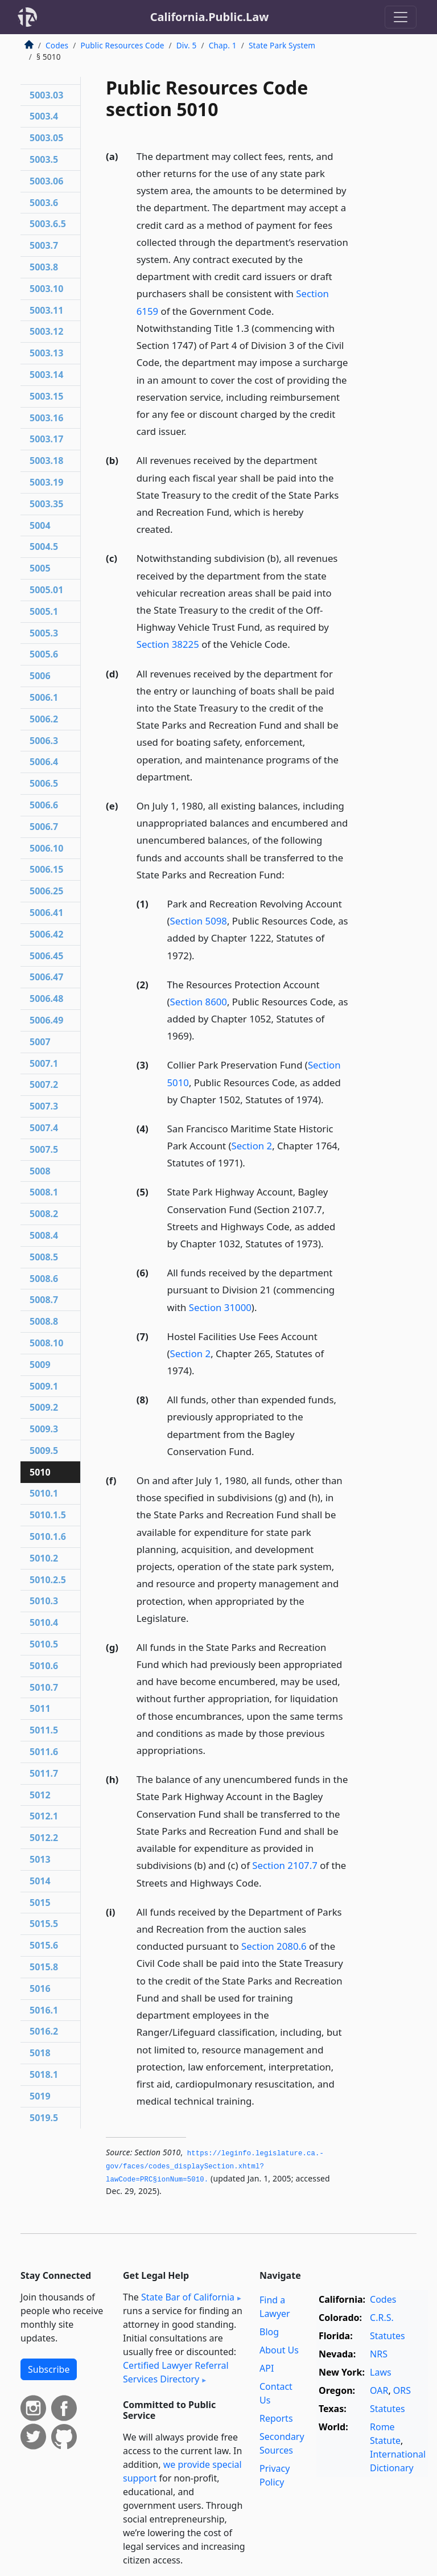  What do you see at coordinates (44, 1192) in the screenshot?
I see `5008.1` at bounding box center [44, 1192].